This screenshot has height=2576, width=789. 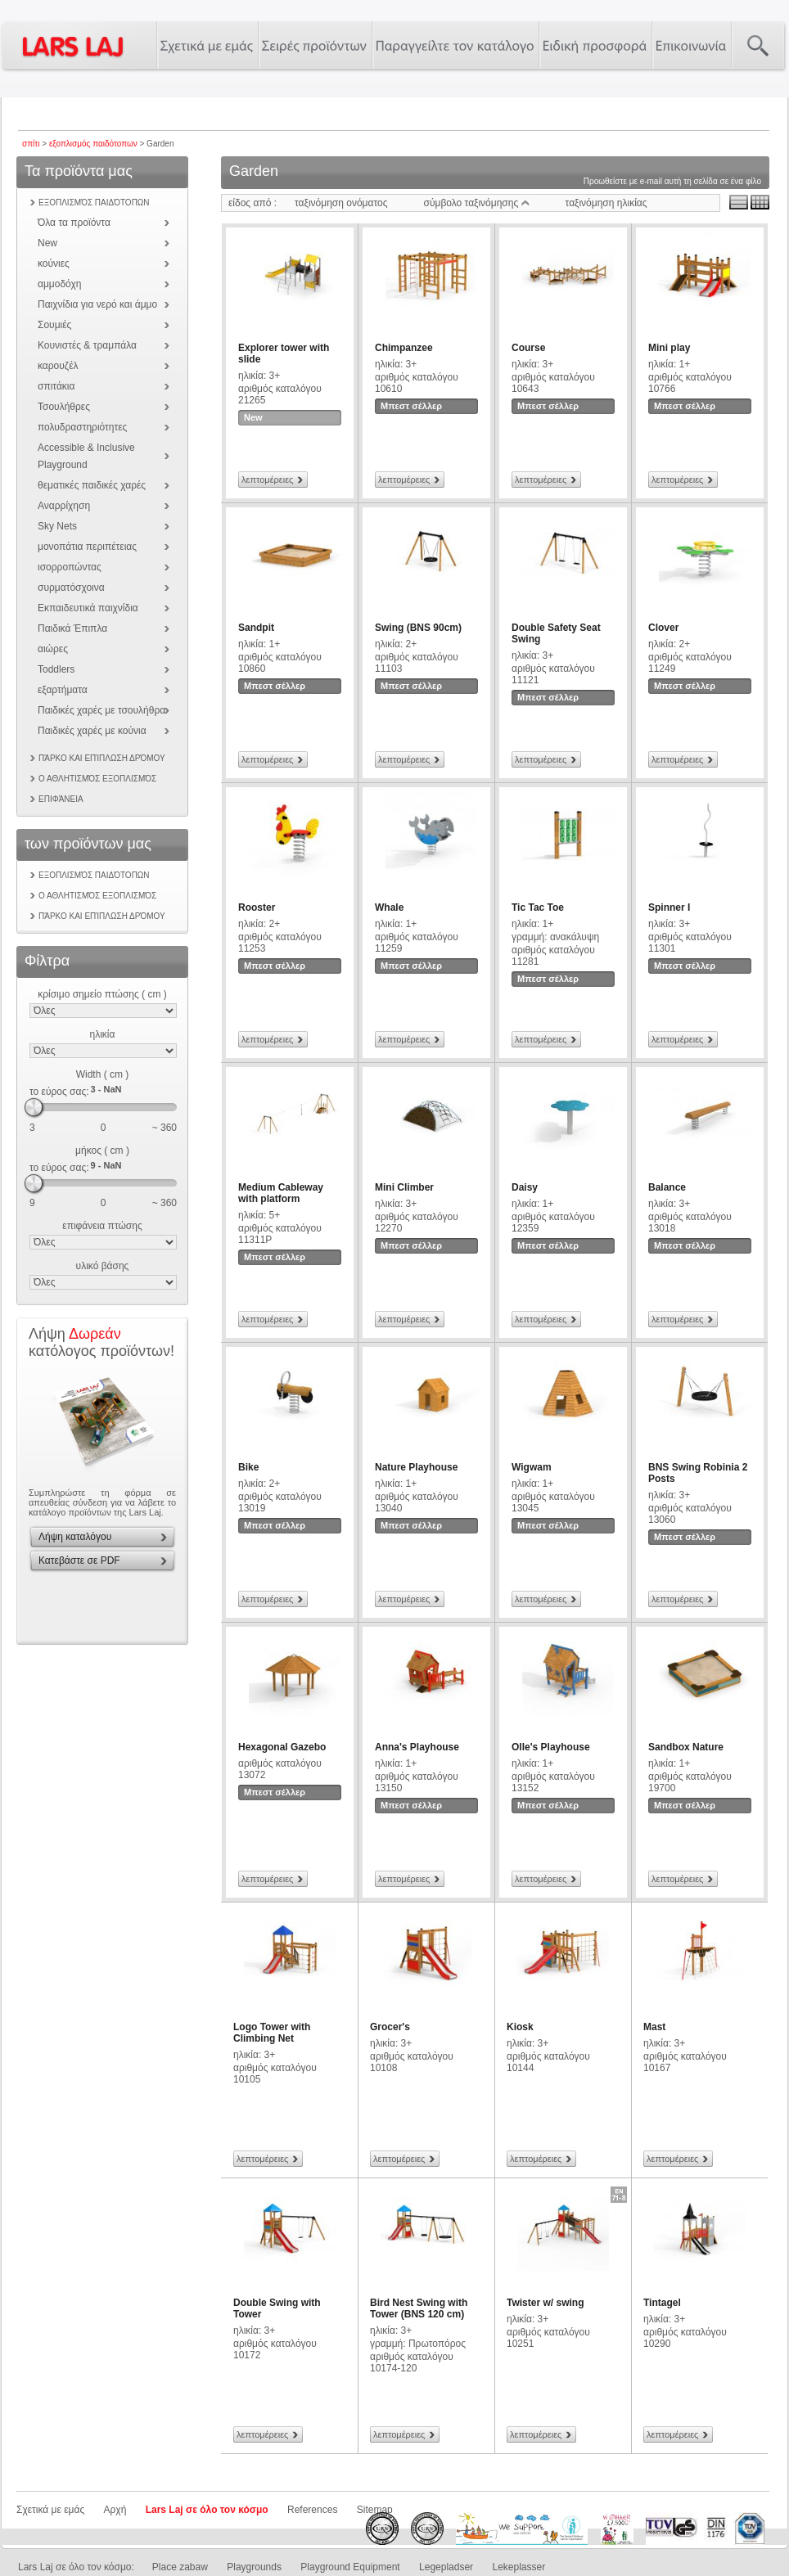 What do you see at coordinates (518, 2567) in the screenshot?
I see `Lekeplasser` at bounding box center [518, 2567].